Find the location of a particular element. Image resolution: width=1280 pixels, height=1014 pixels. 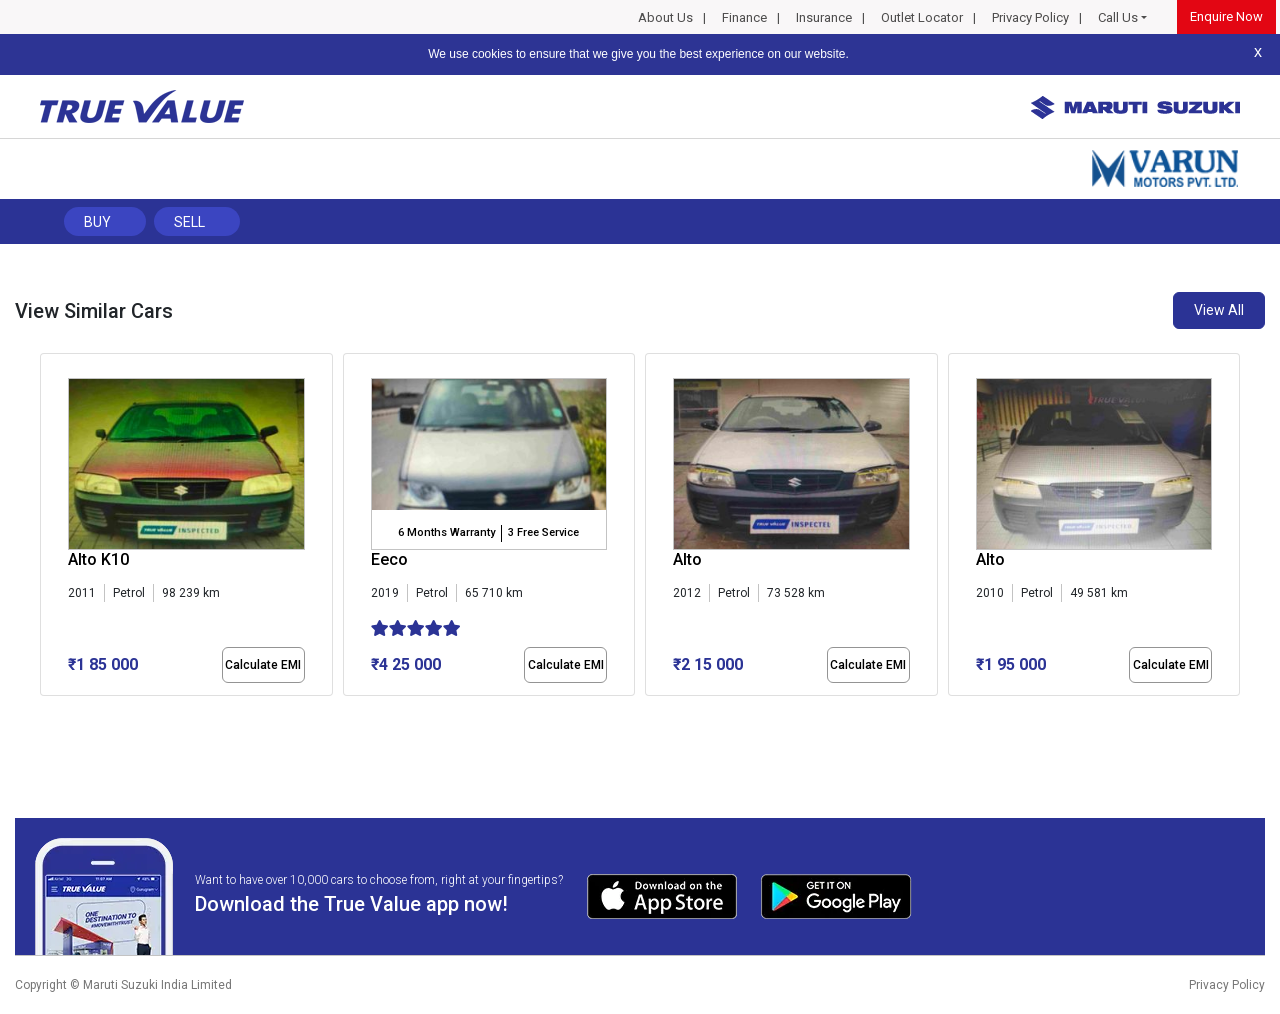

Privacy Policy is located at coordinates (1030, 17).